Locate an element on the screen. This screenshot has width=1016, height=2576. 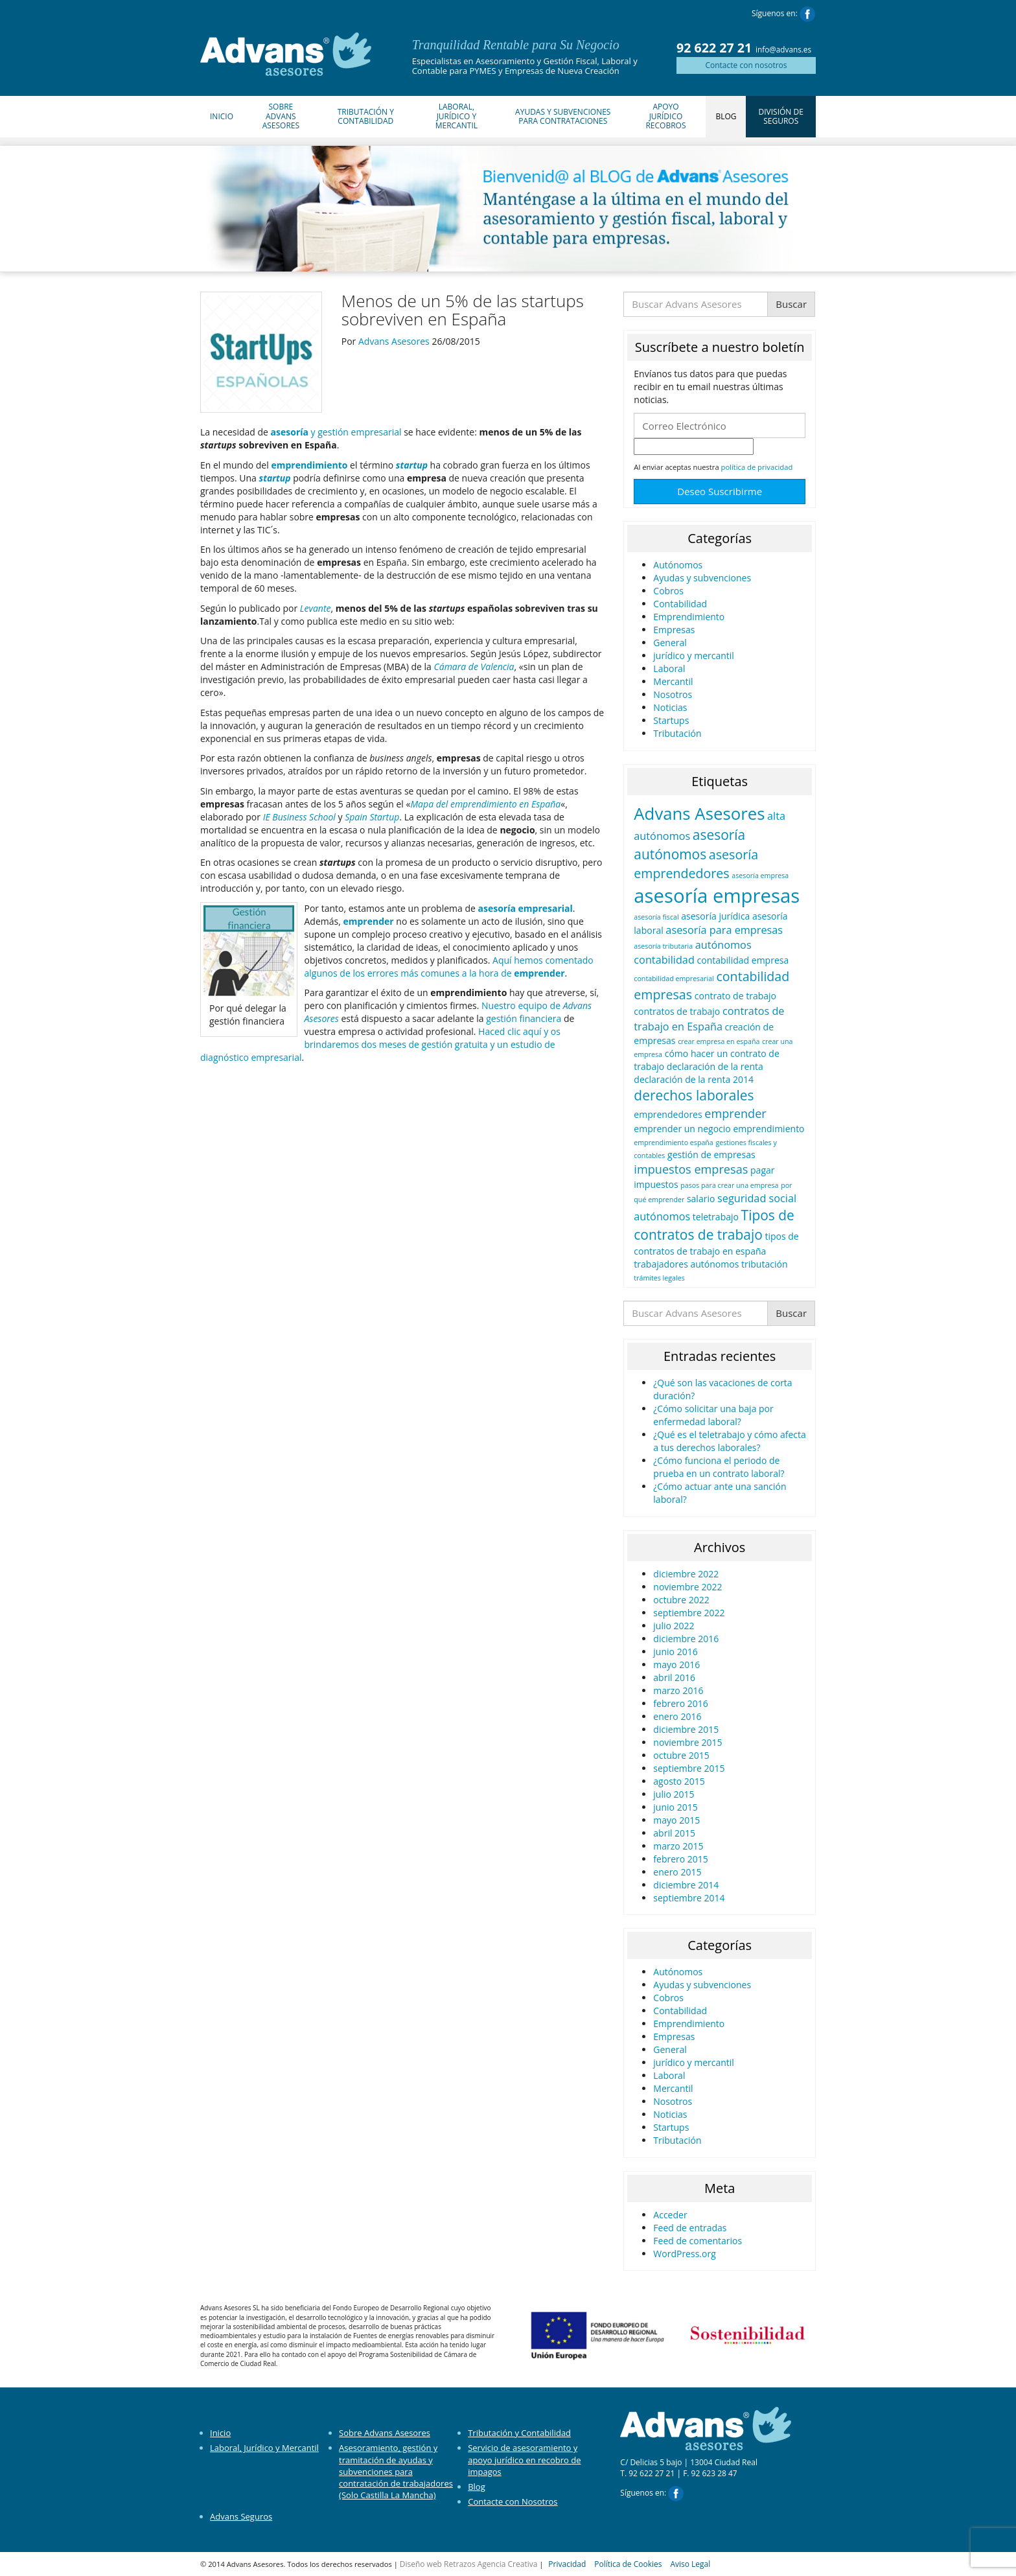
División de Seguros is located at coordinates (781, 116).